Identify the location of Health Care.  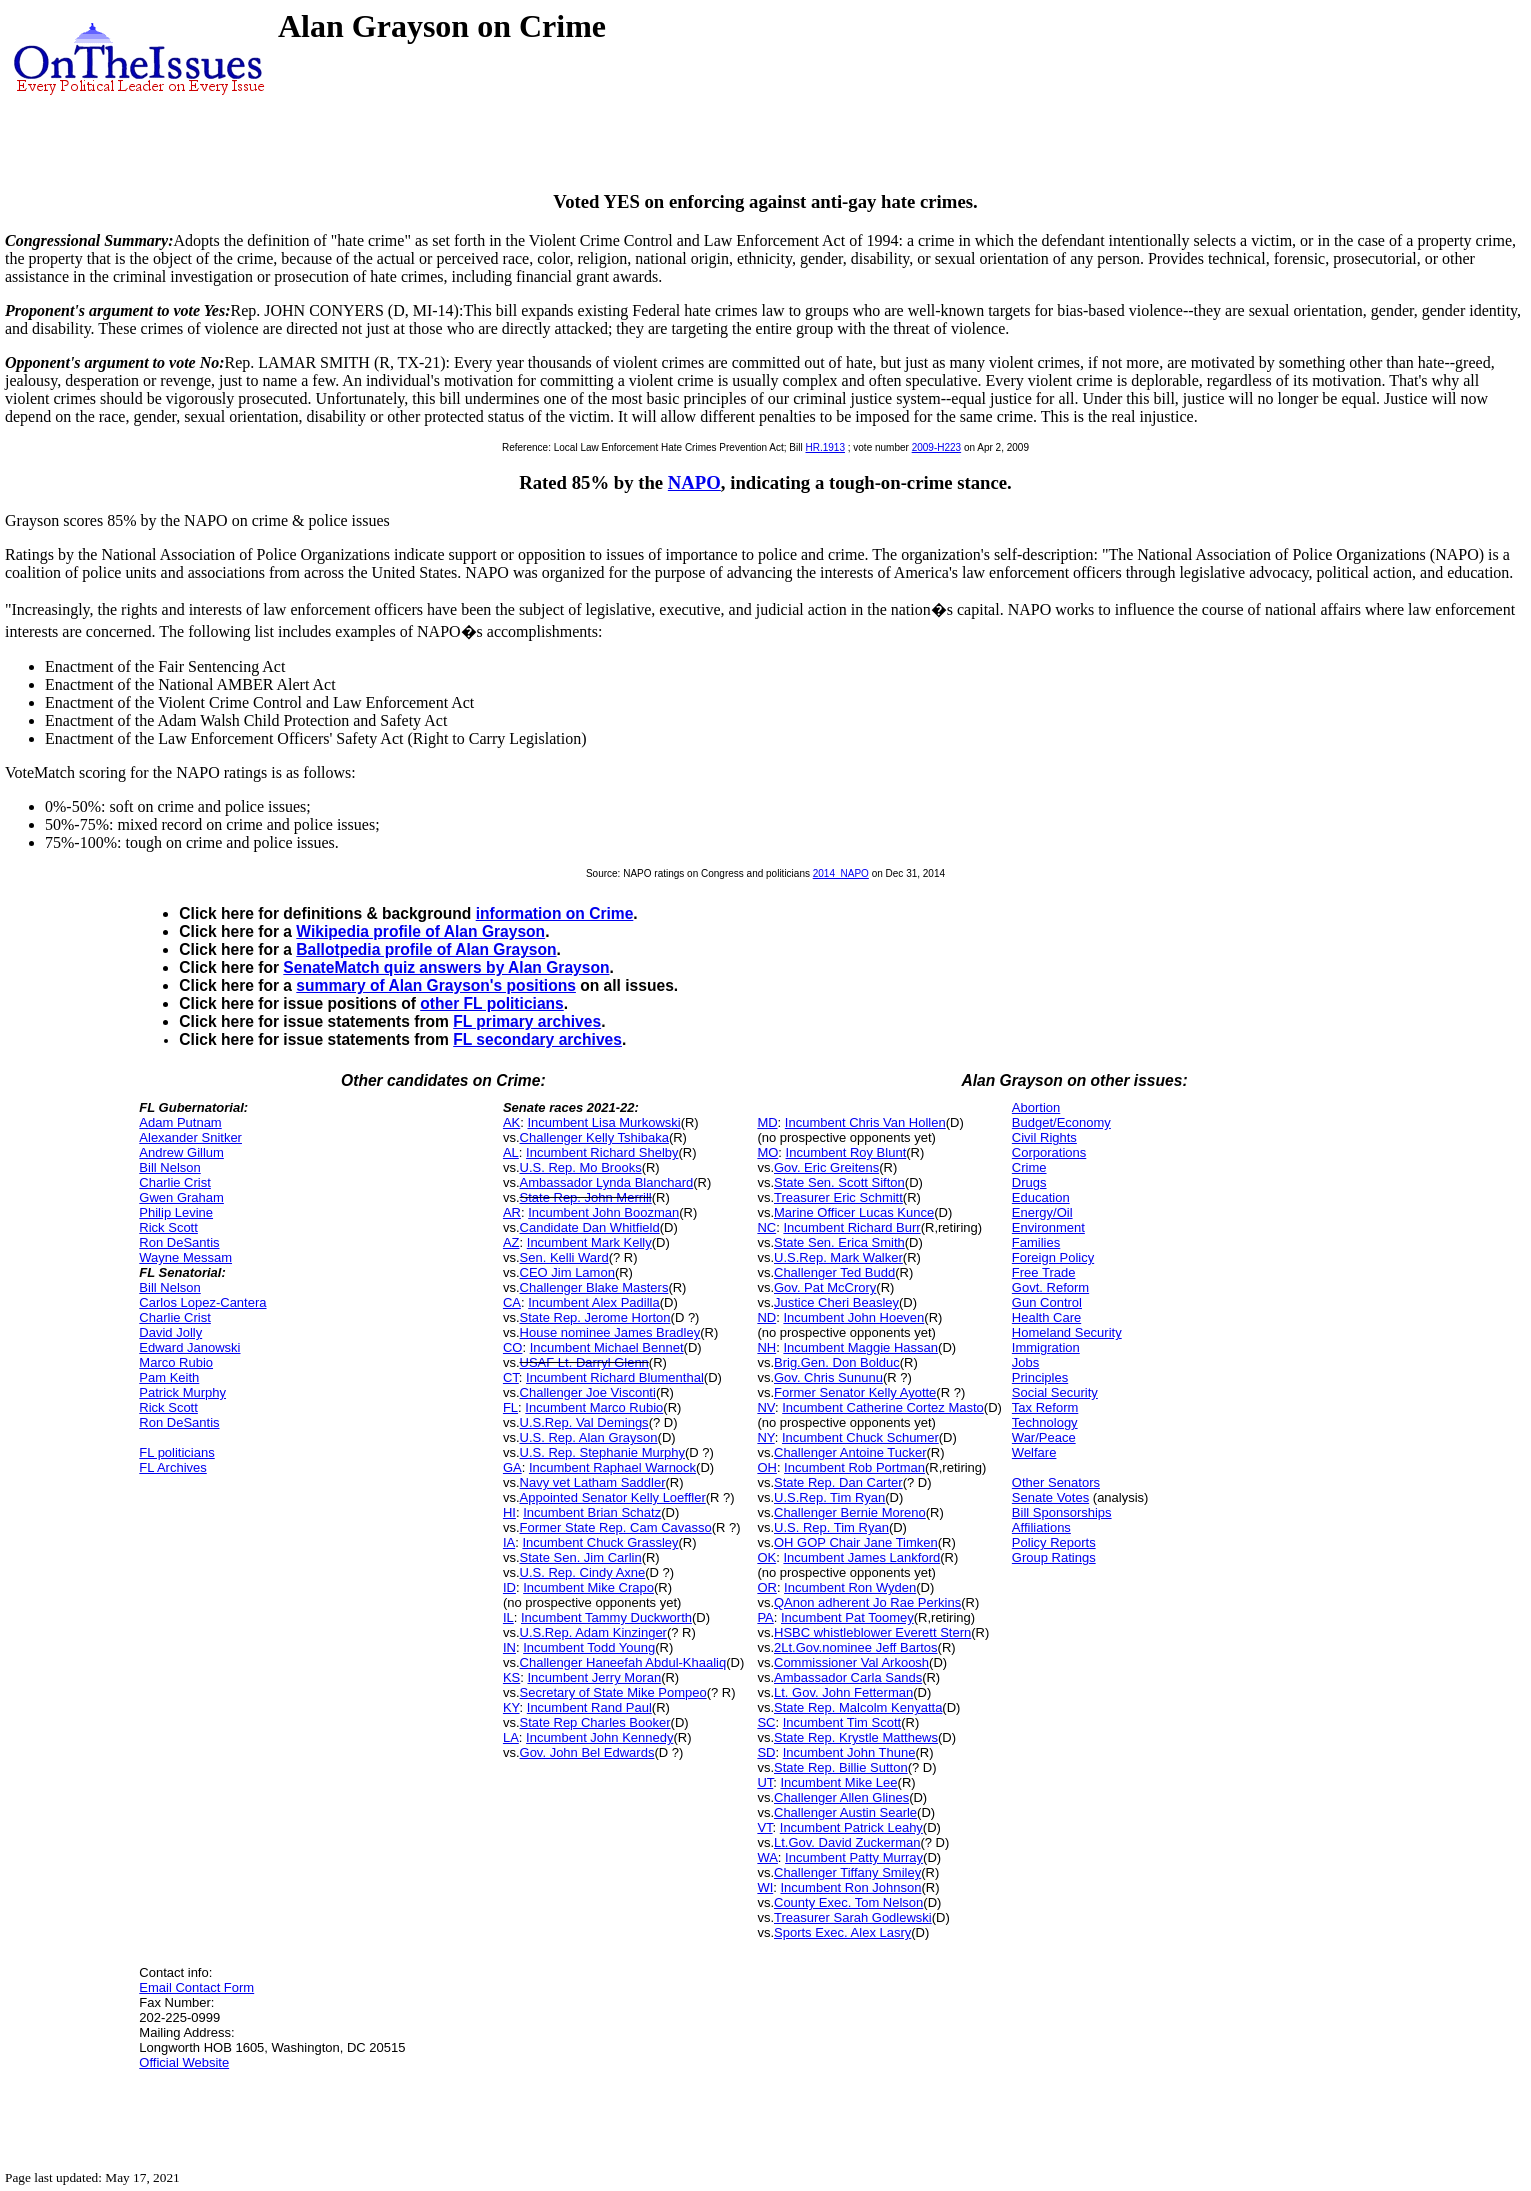
(1046, 1317).